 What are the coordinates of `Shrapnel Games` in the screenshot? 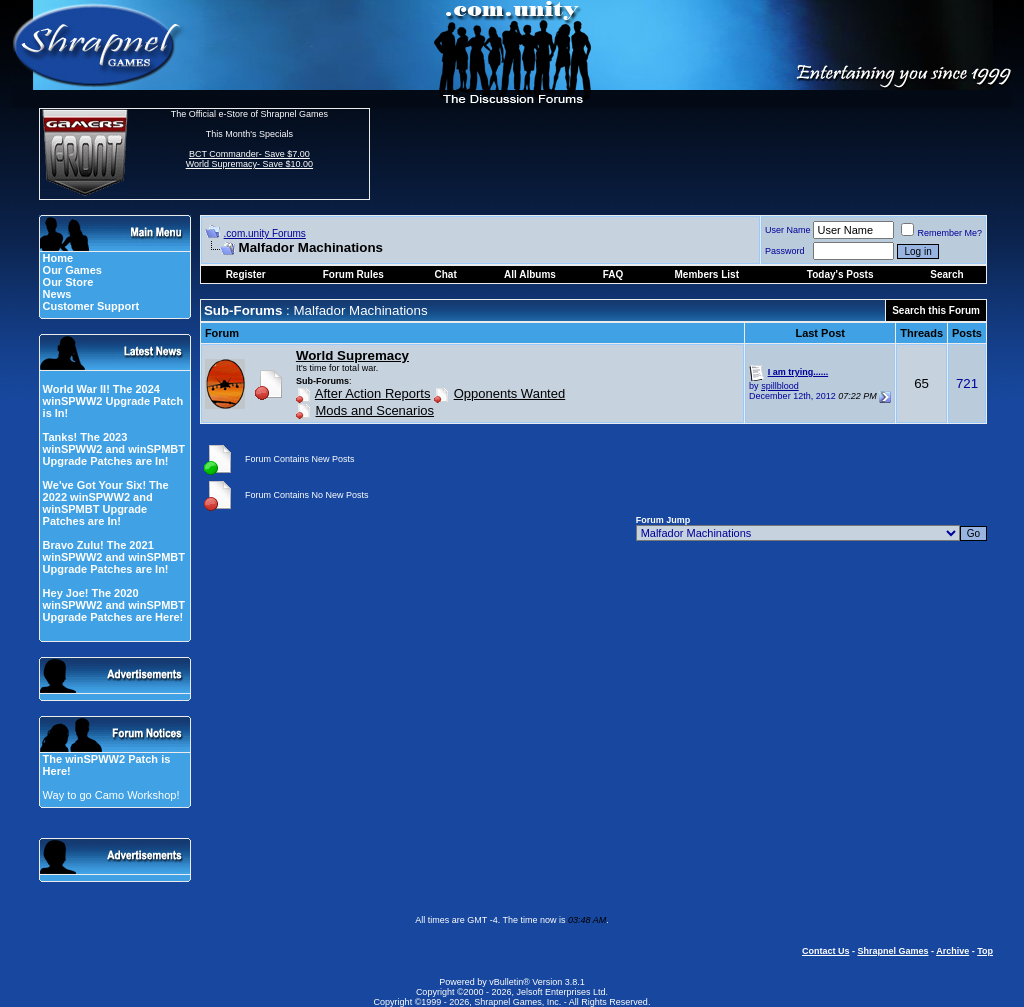 It's located at (892, 951).